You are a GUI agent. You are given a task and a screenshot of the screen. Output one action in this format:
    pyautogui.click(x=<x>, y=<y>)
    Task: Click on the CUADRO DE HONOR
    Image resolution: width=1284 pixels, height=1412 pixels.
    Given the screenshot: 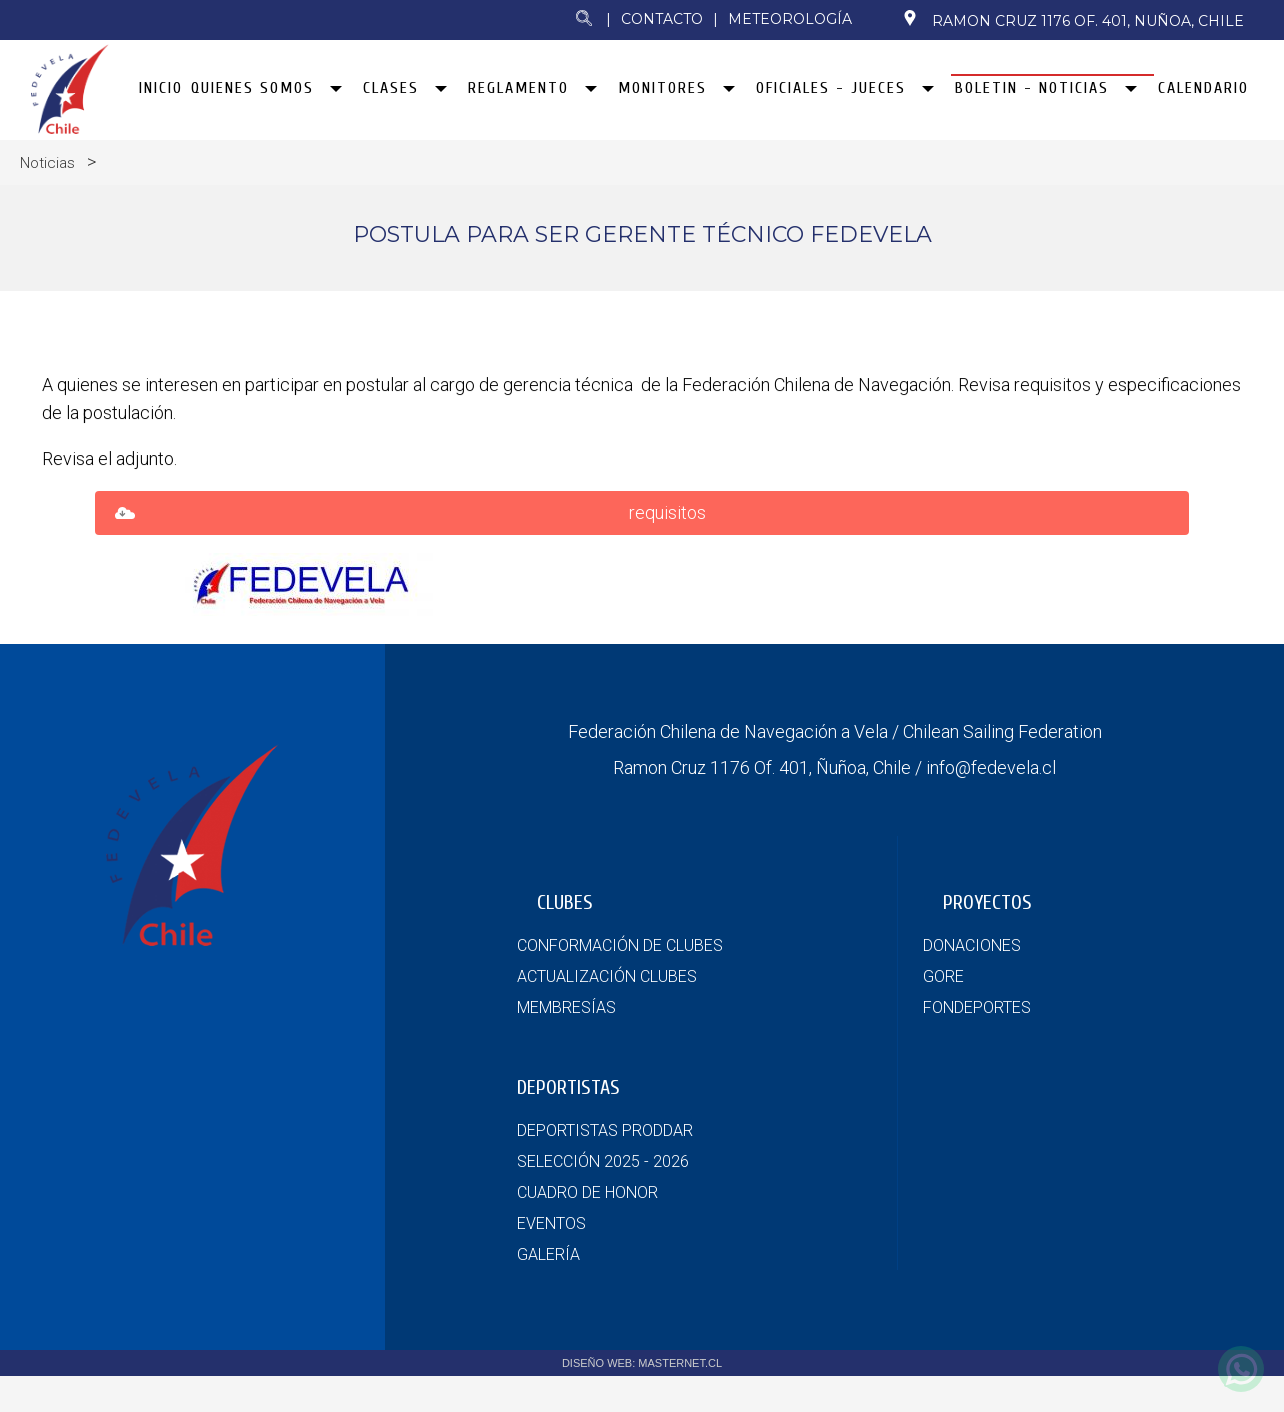 What is the action you would take?
    pyautogui.click(x=587, y=1231)
    